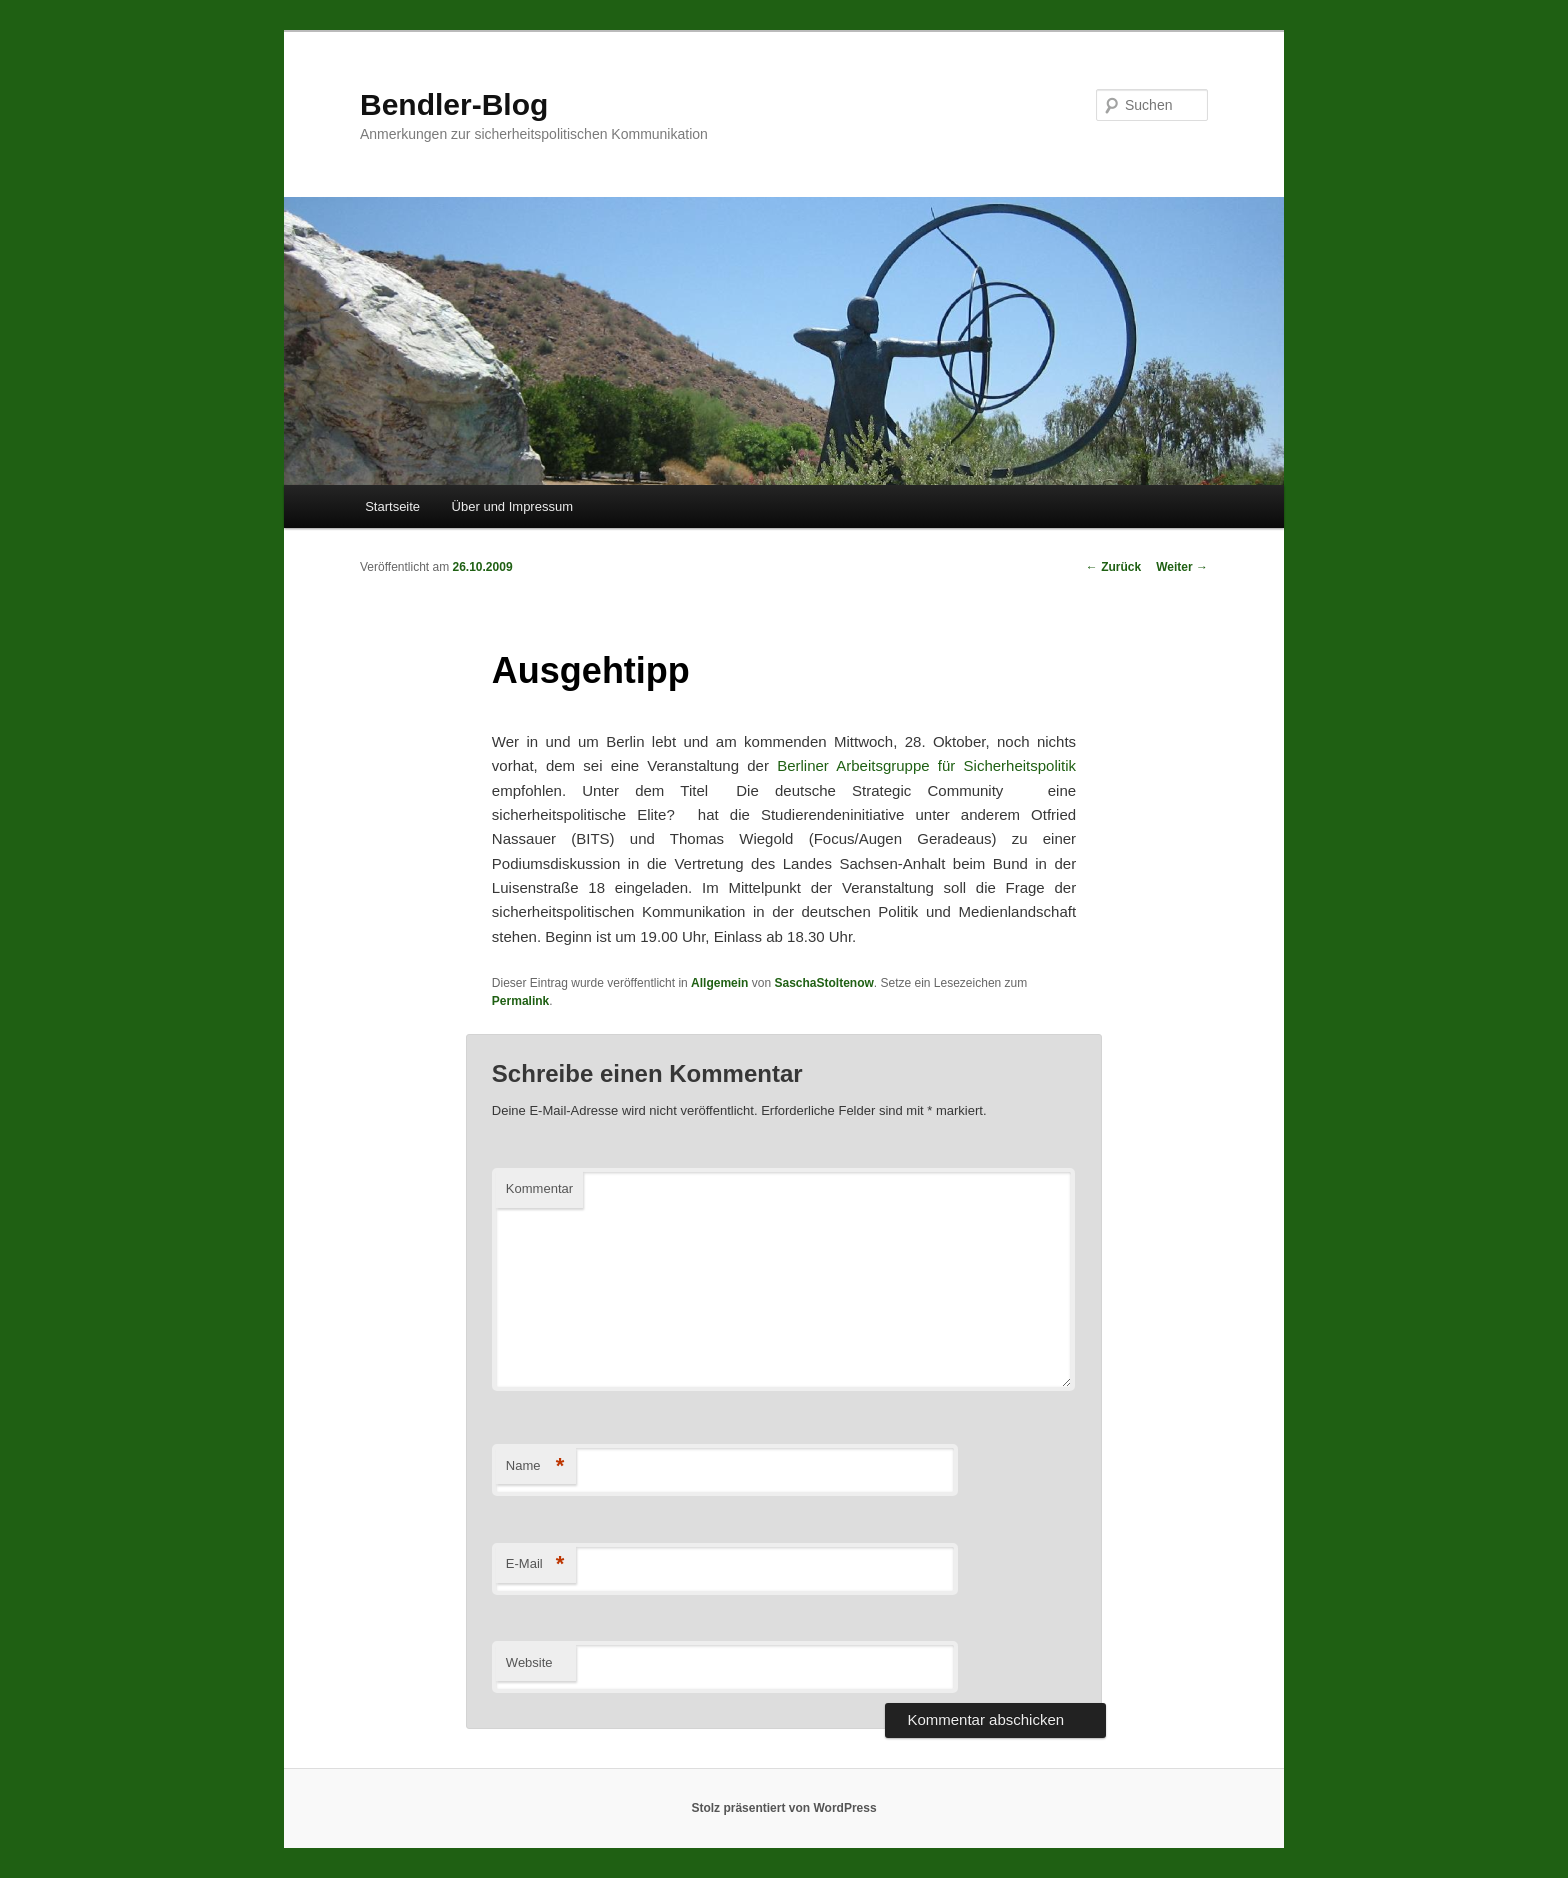 The image size is (1568, 1878). What do you see at coordinates (719, 983) in the screenshot?
I see `Allgemein` at bounding box center [719, 983].